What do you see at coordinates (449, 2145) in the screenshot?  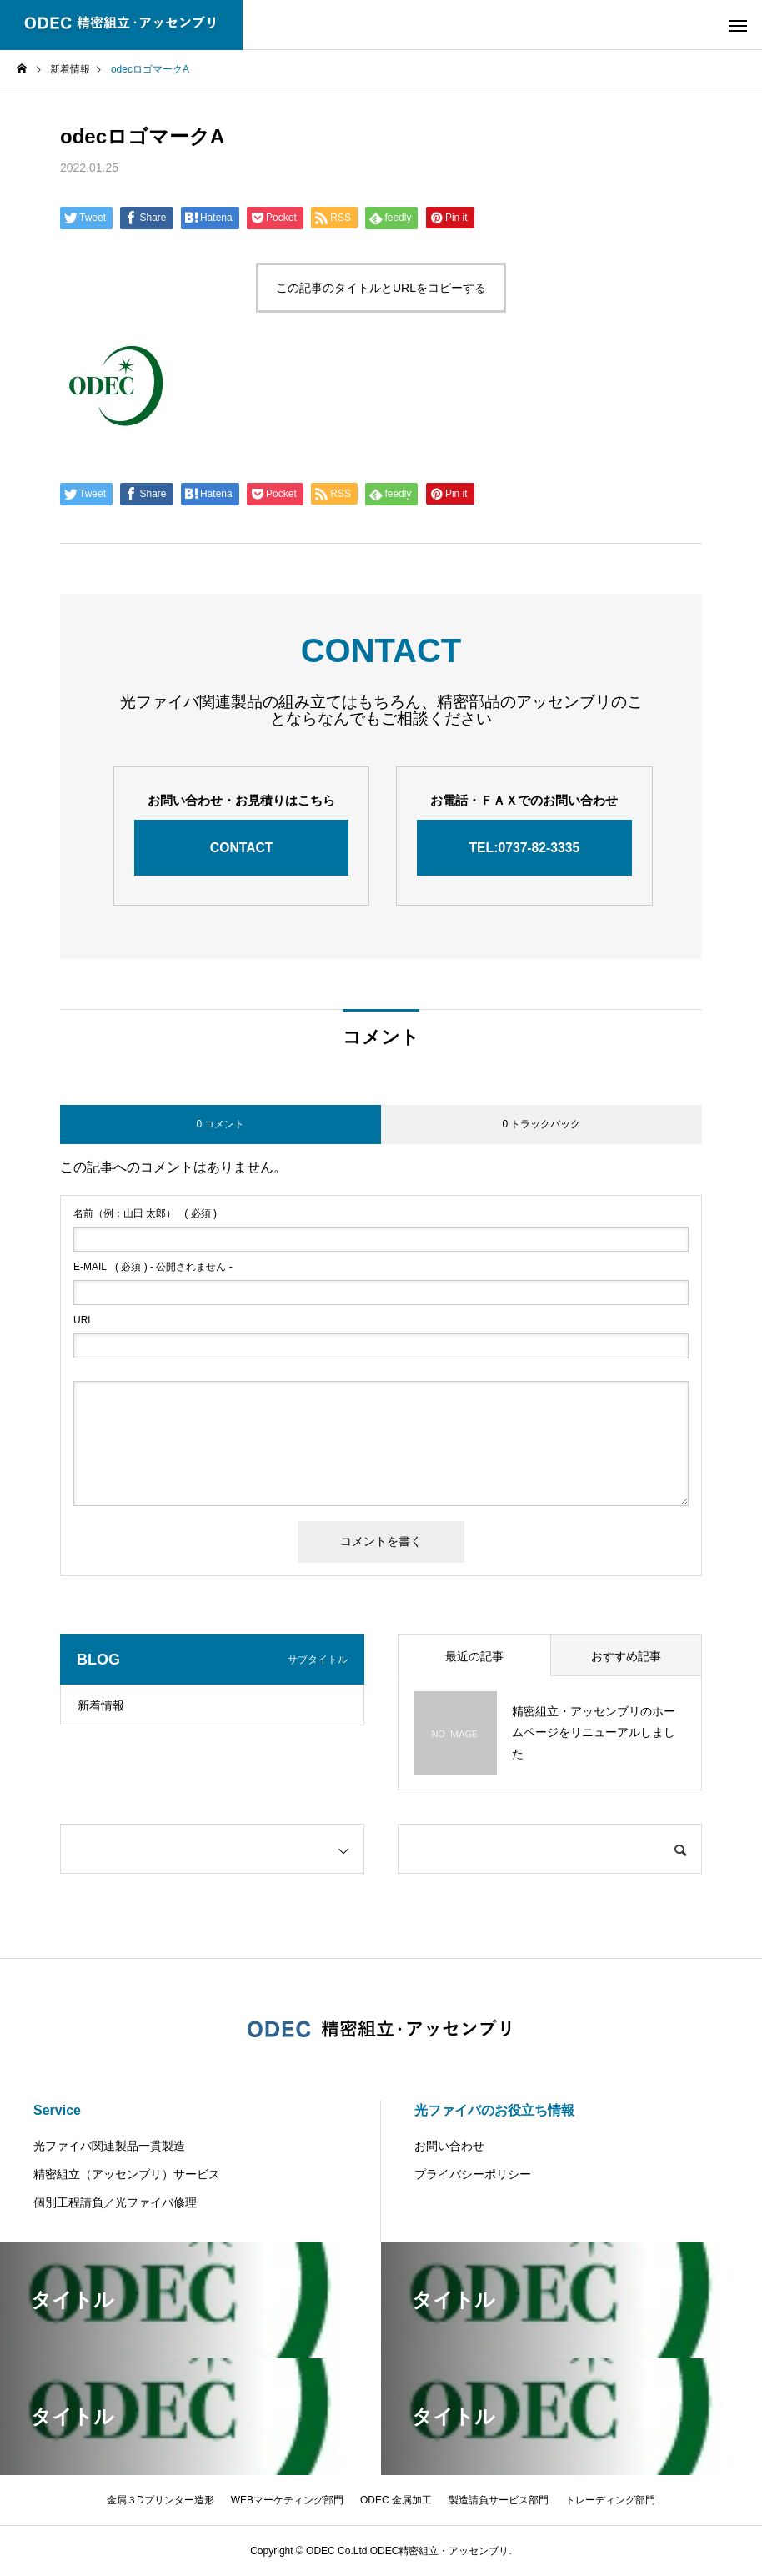 I see `お問い合わせ` at bounding box center [449, 2145].